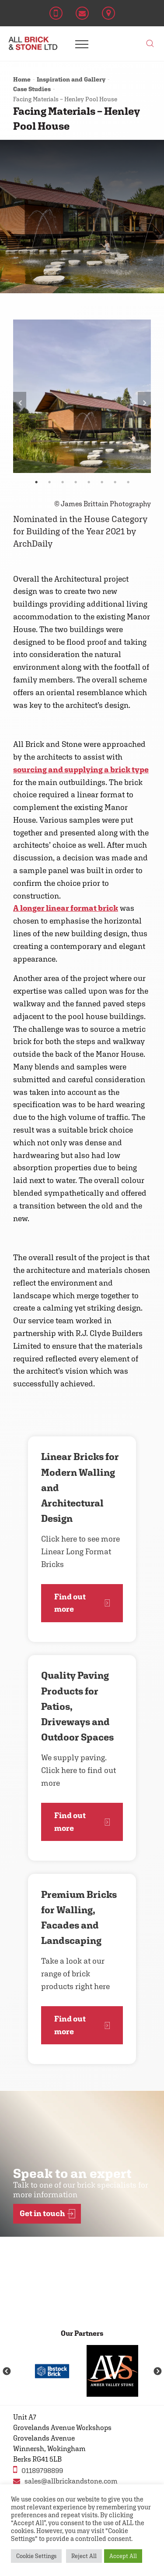 This screenshot has height=2576, width=164. Describe the element at coordinates (36, 482) in the screenshot. I see `1 [tab]` at that location.